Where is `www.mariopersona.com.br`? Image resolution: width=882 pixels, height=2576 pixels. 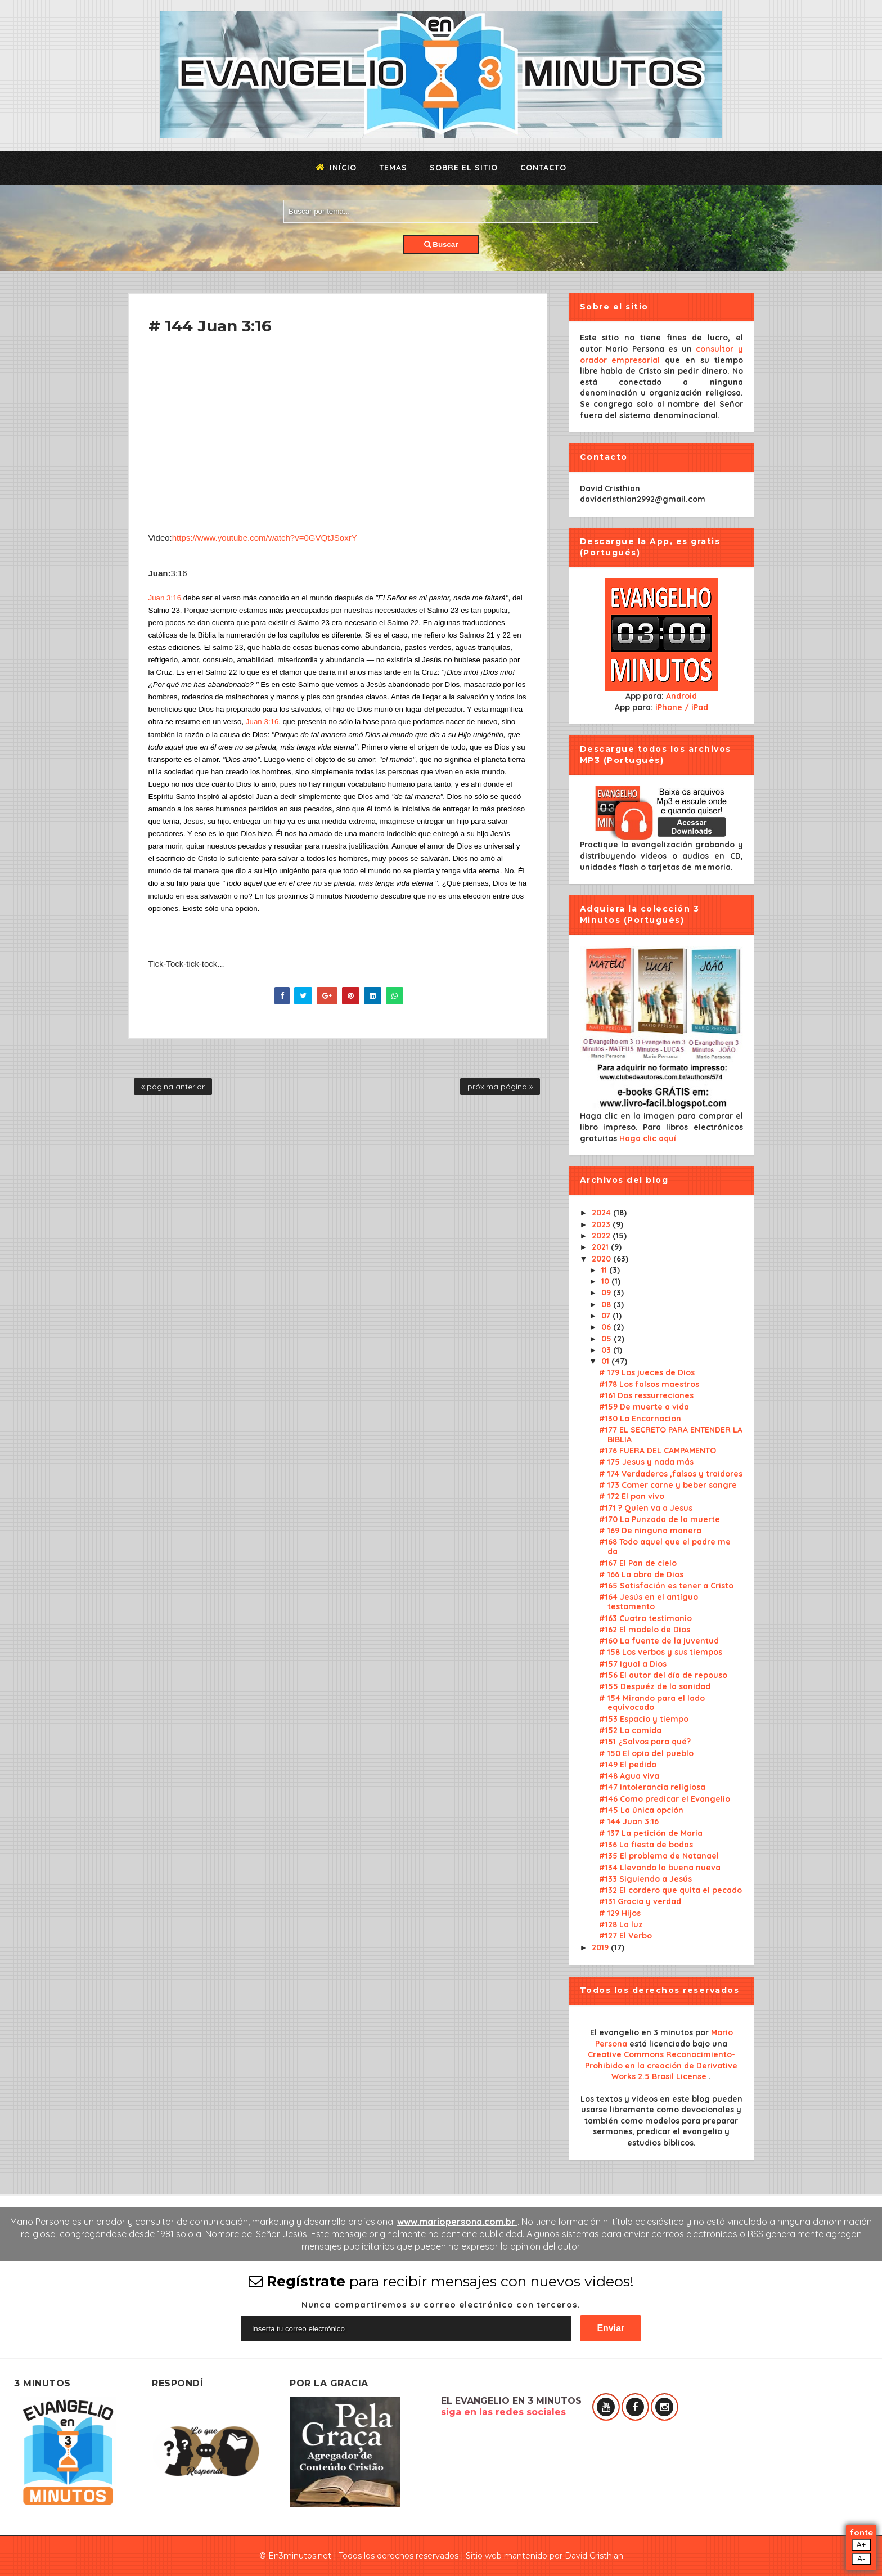 www.mariopersona.com.br is located at coordinates (457, 2221).